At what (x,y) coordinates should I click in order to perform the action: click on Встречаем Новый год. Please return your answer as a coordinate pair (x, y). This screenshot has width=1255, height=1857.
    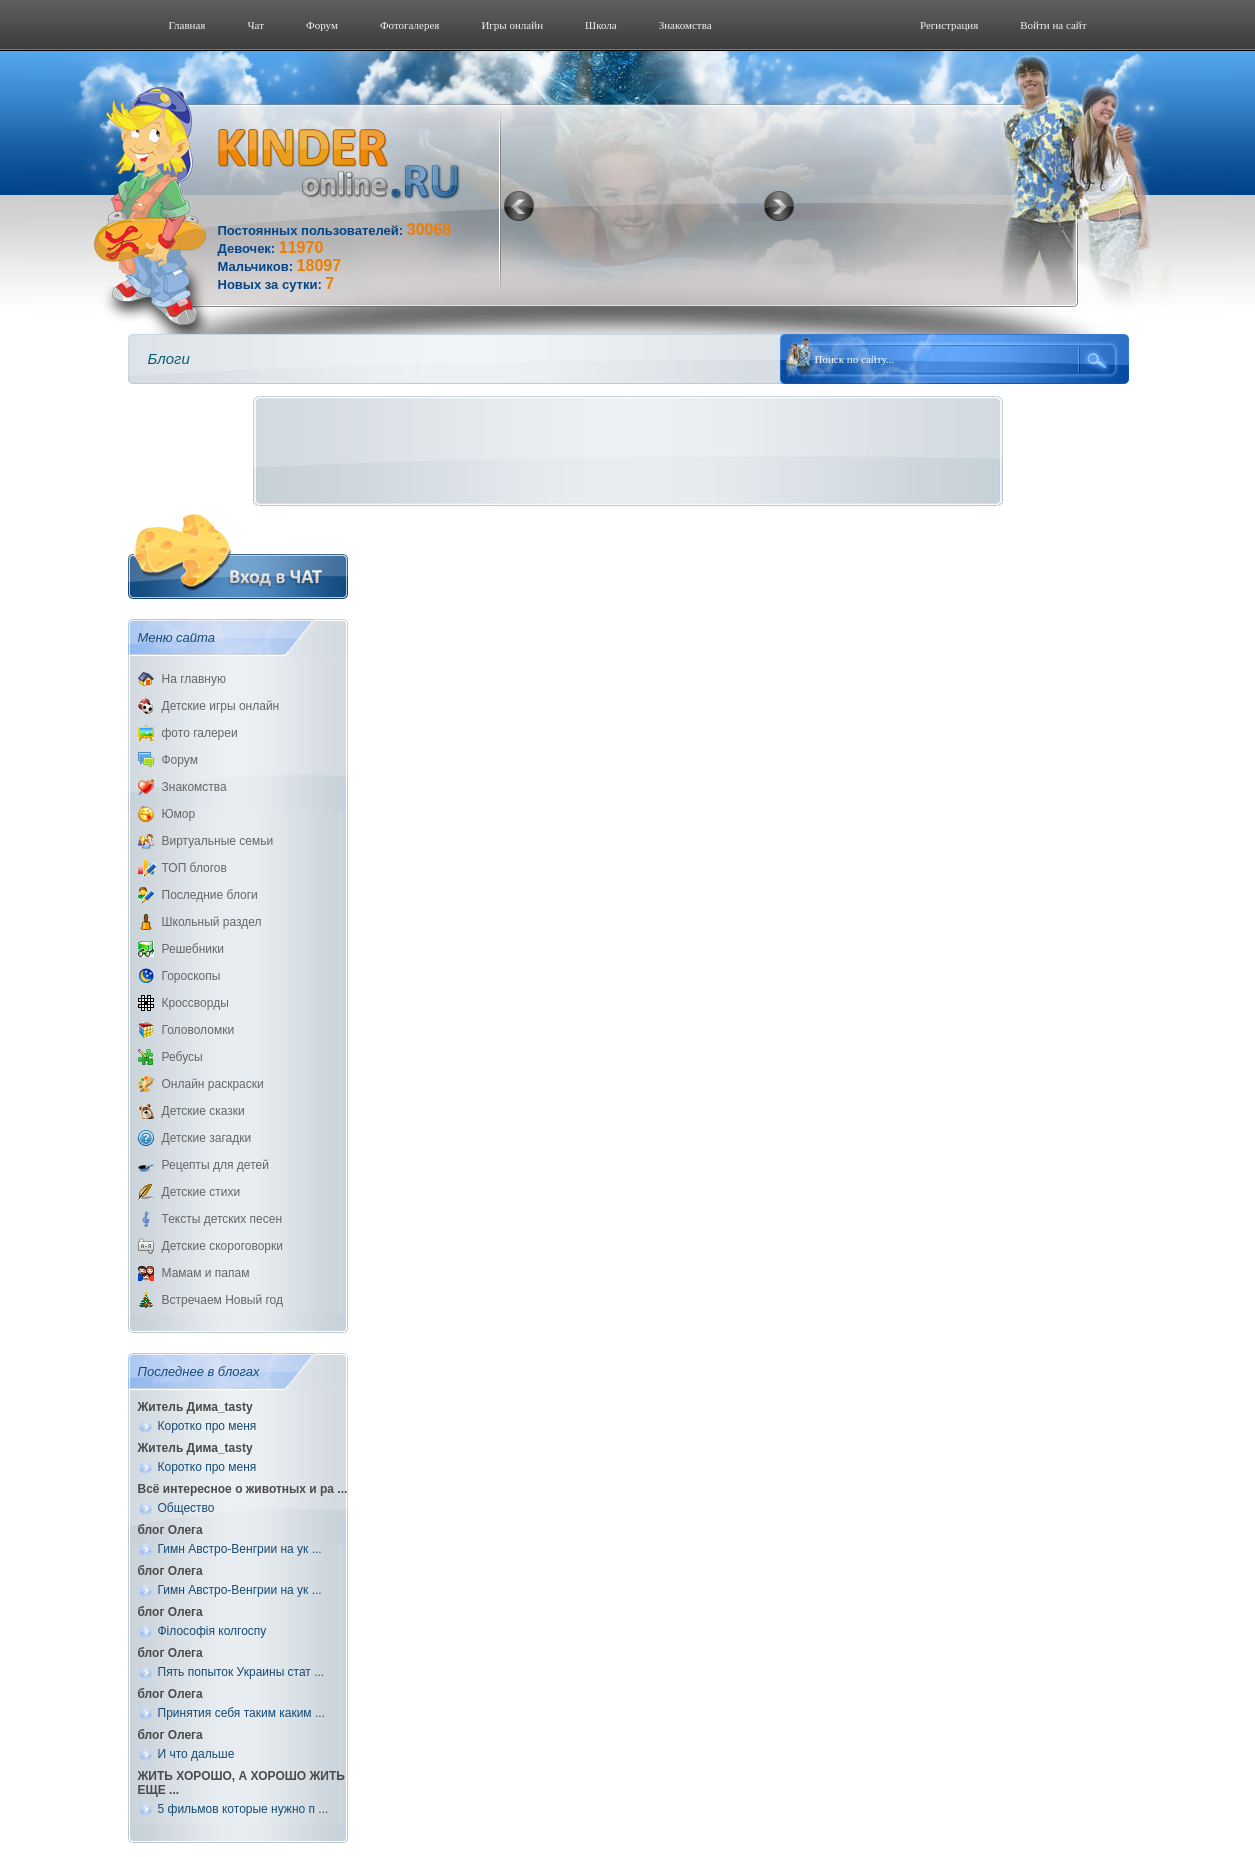
    Looking at the image, I should click on (223, 1300).